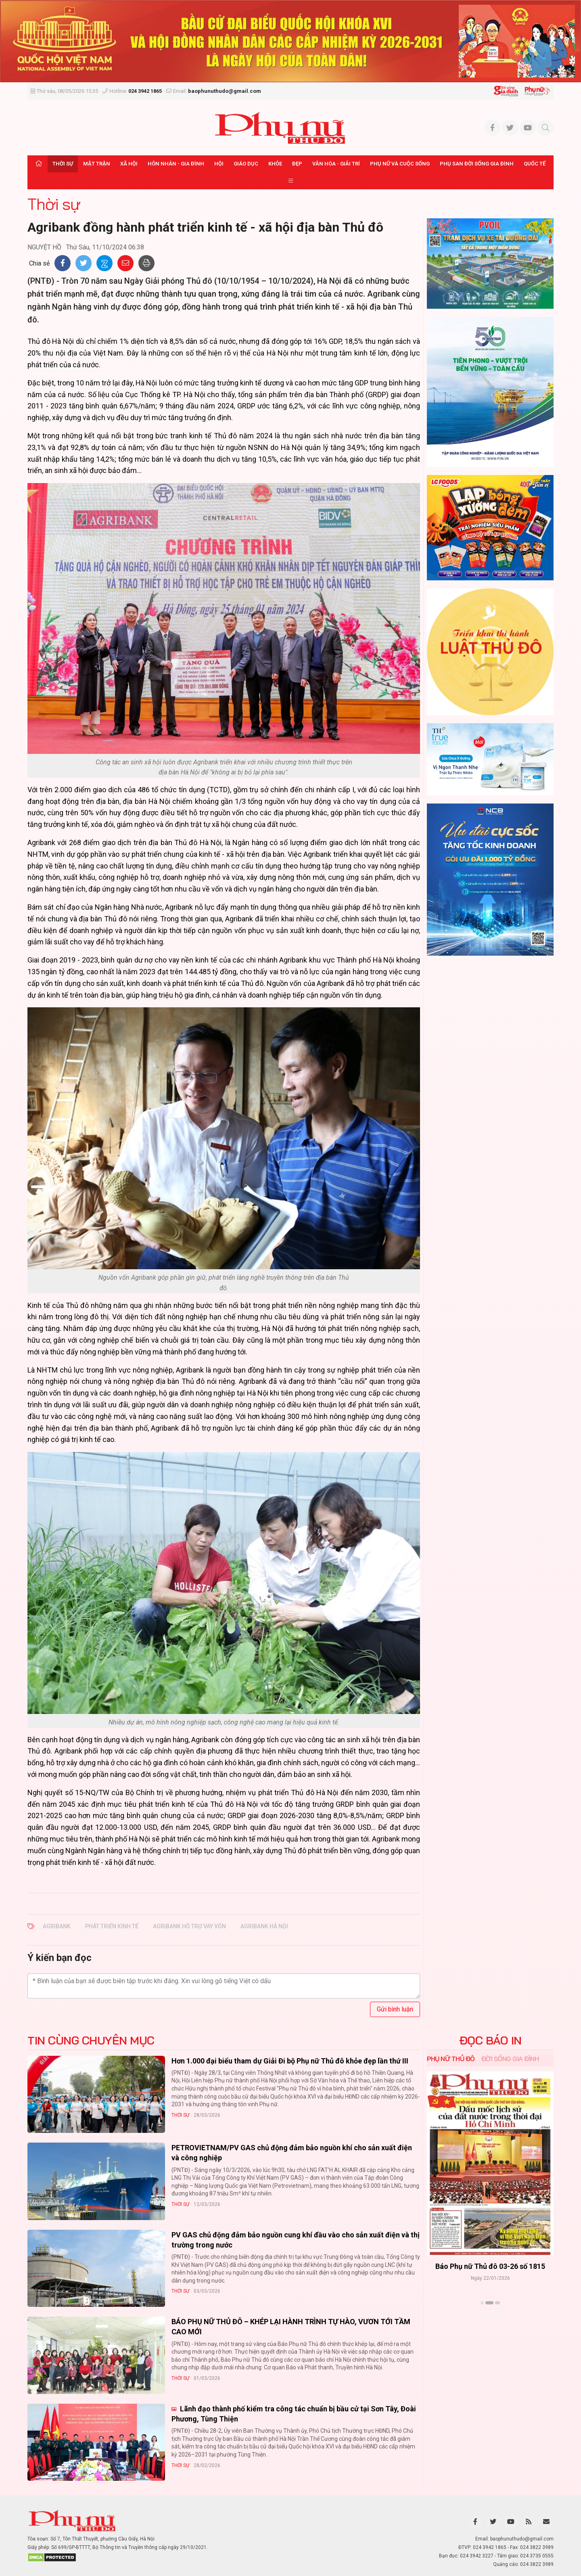 Image resolution: width=581 pixels, height=2576 pixels. What do you see at coordinates (96, 164) in the screenshot?
I see `Mặt trận` at bounding box center [96, 164].